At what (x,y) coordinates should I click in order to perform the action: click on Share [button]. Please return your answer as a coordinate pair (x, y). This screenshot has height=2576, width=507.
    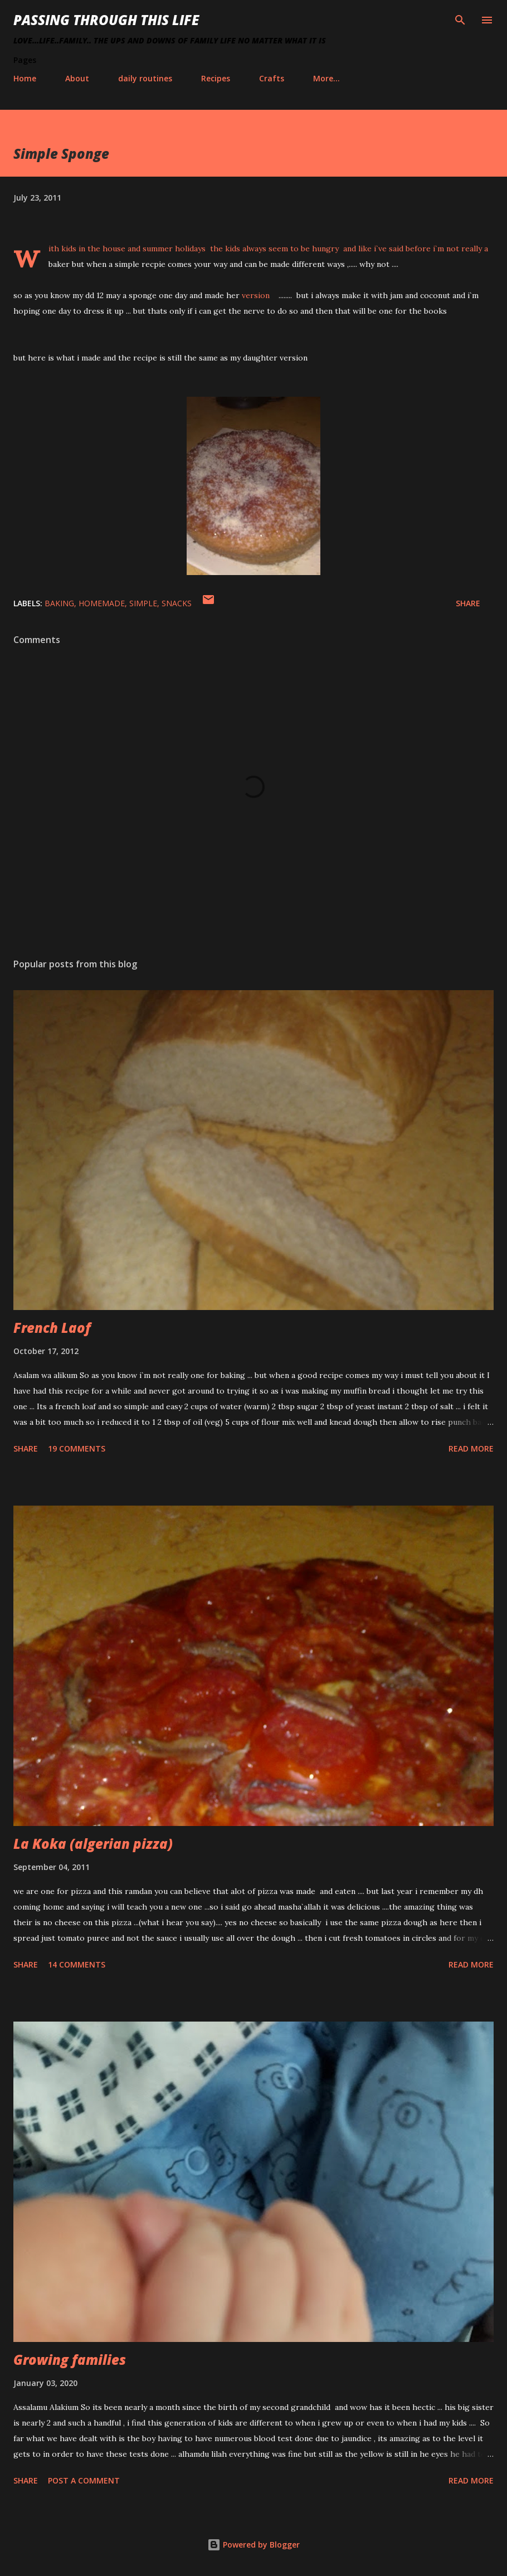
    Looking at the image, I should click on (468, 603).